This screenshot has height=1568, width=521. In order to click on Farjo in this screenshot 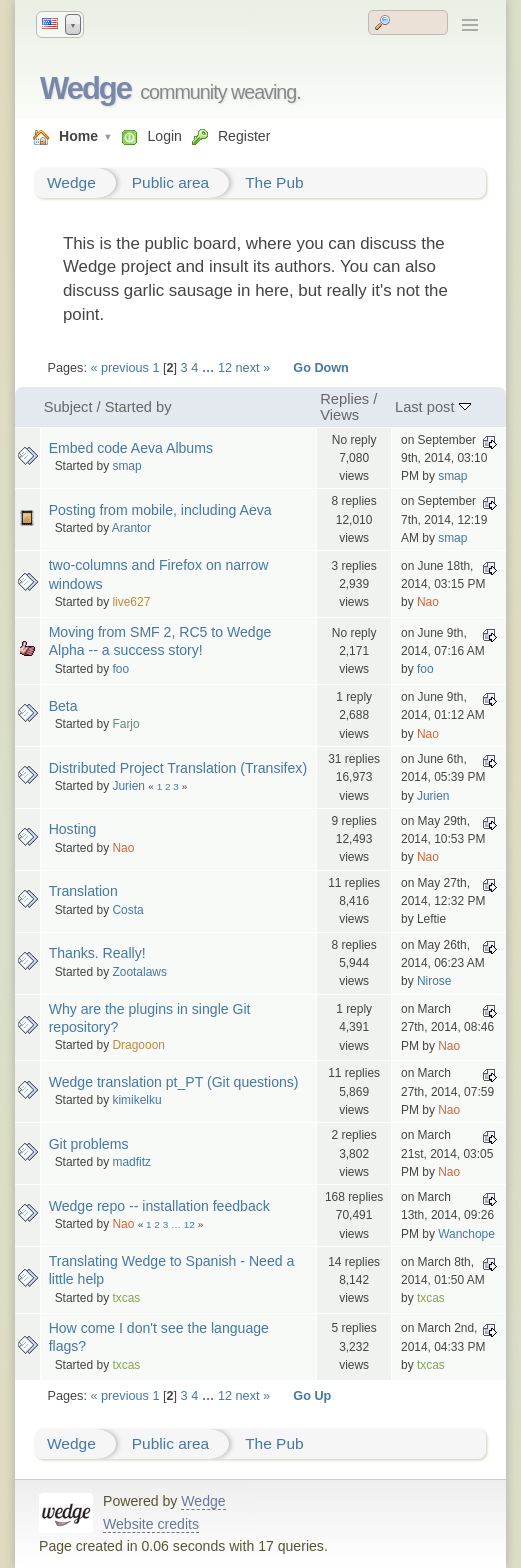, I will do `click(125, 724)`.